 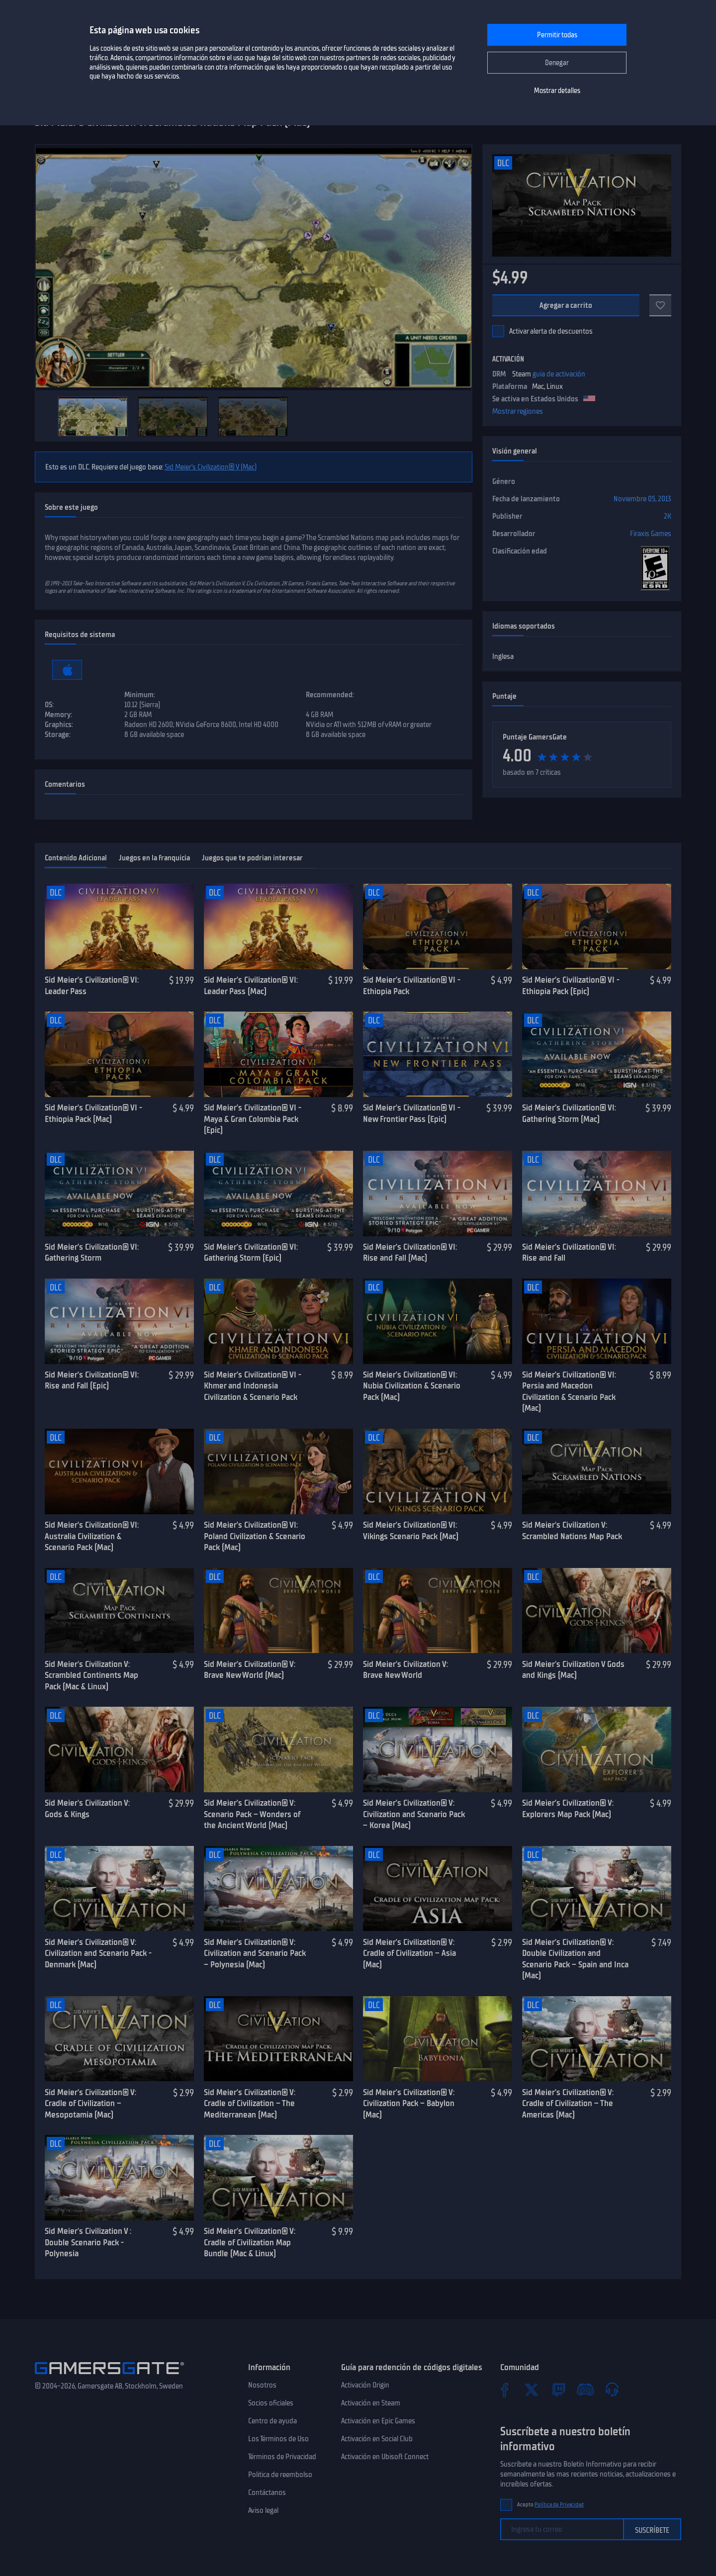 What do you see at coordinates (517, 411) in the screenshot?
I see `Mostrar regiones` at bounding box center [517, 411].